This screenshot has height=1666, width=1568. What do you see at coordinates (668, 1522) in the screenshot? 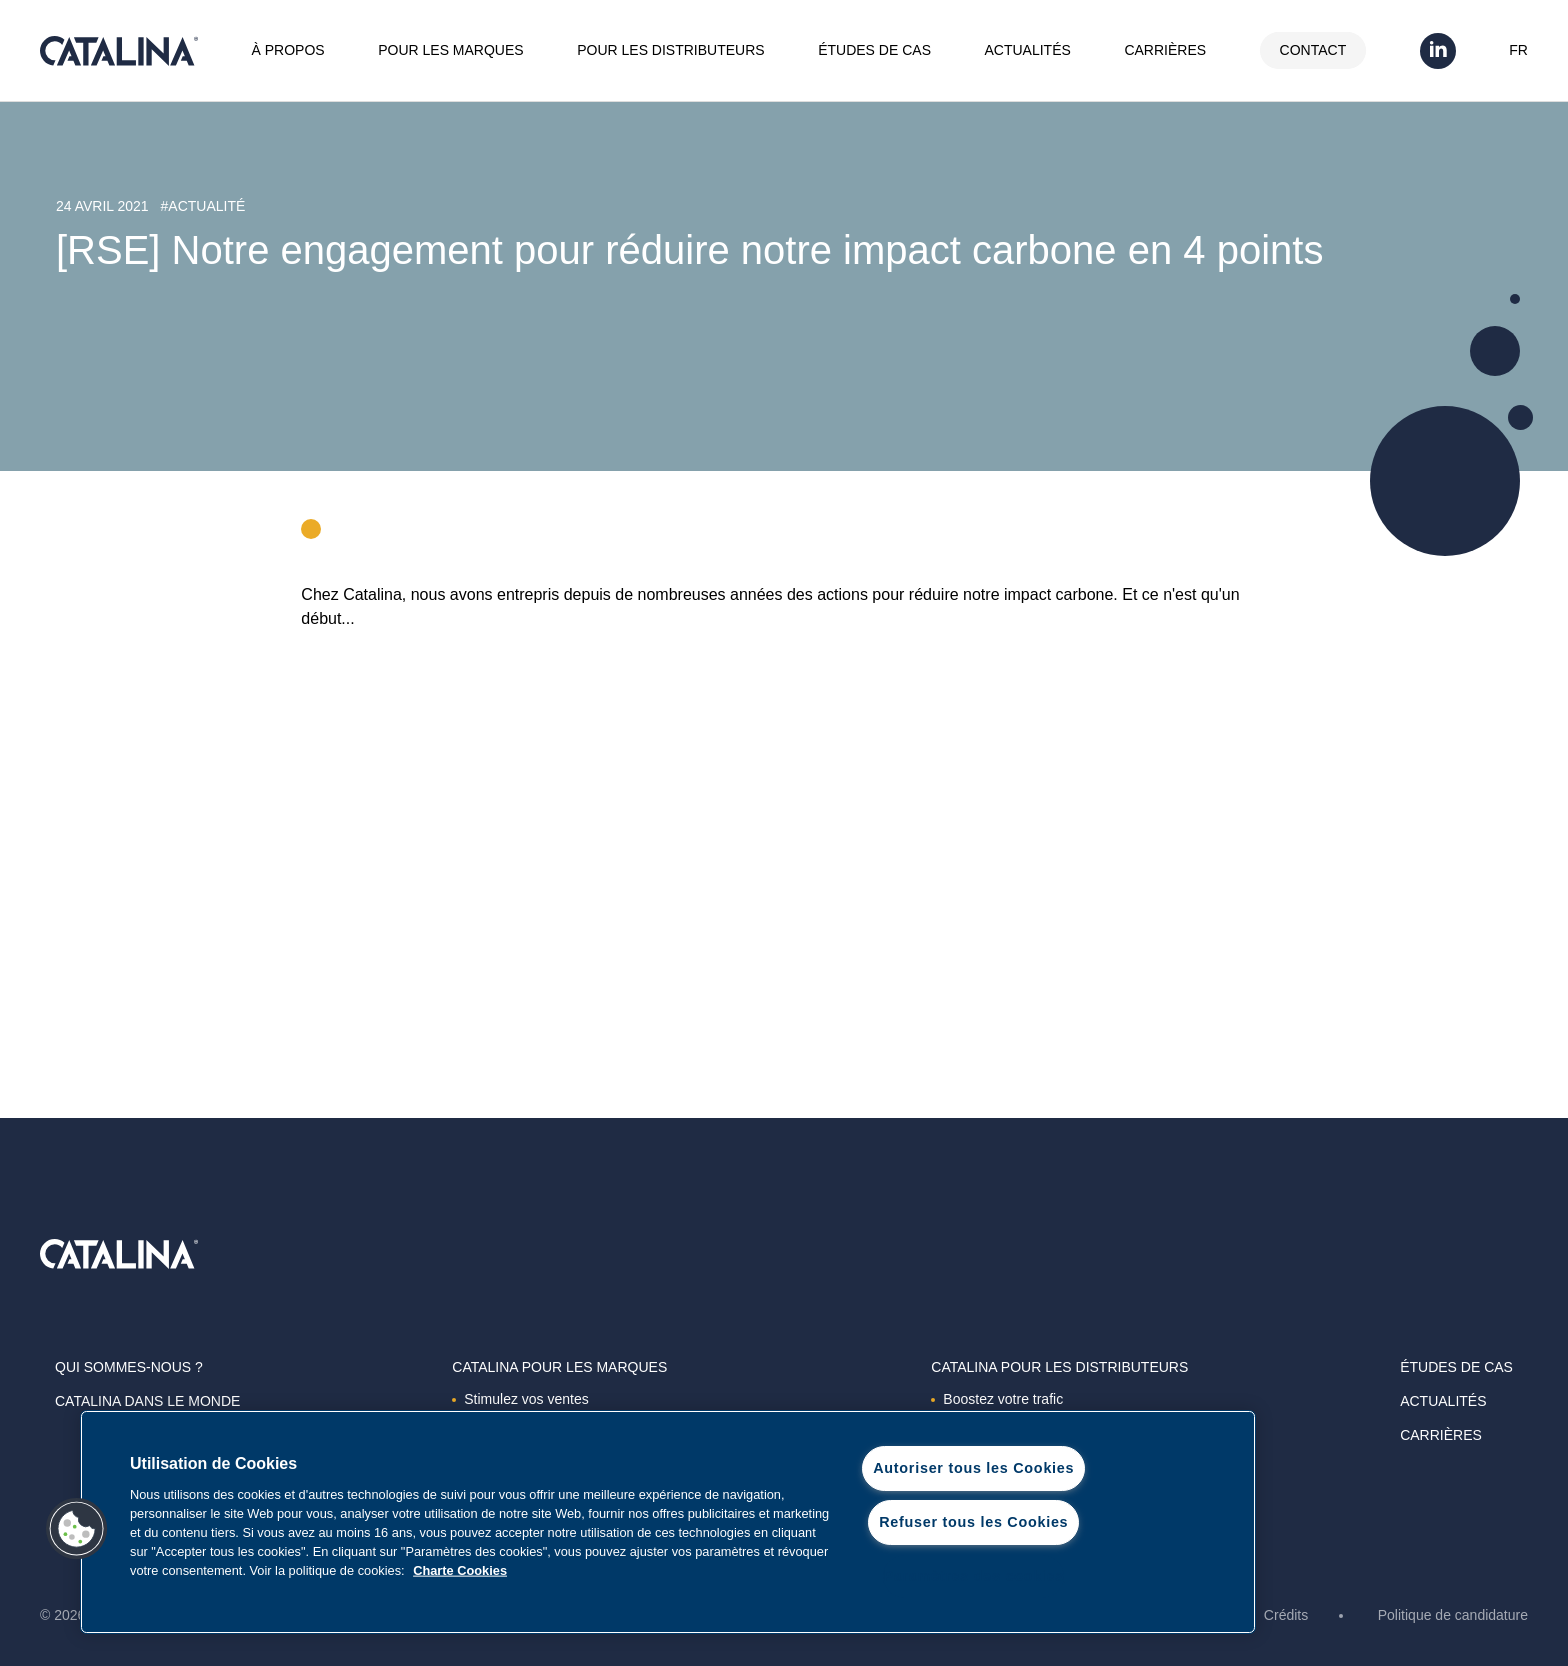
I see `[region]` at bounding box center [668, 1522].